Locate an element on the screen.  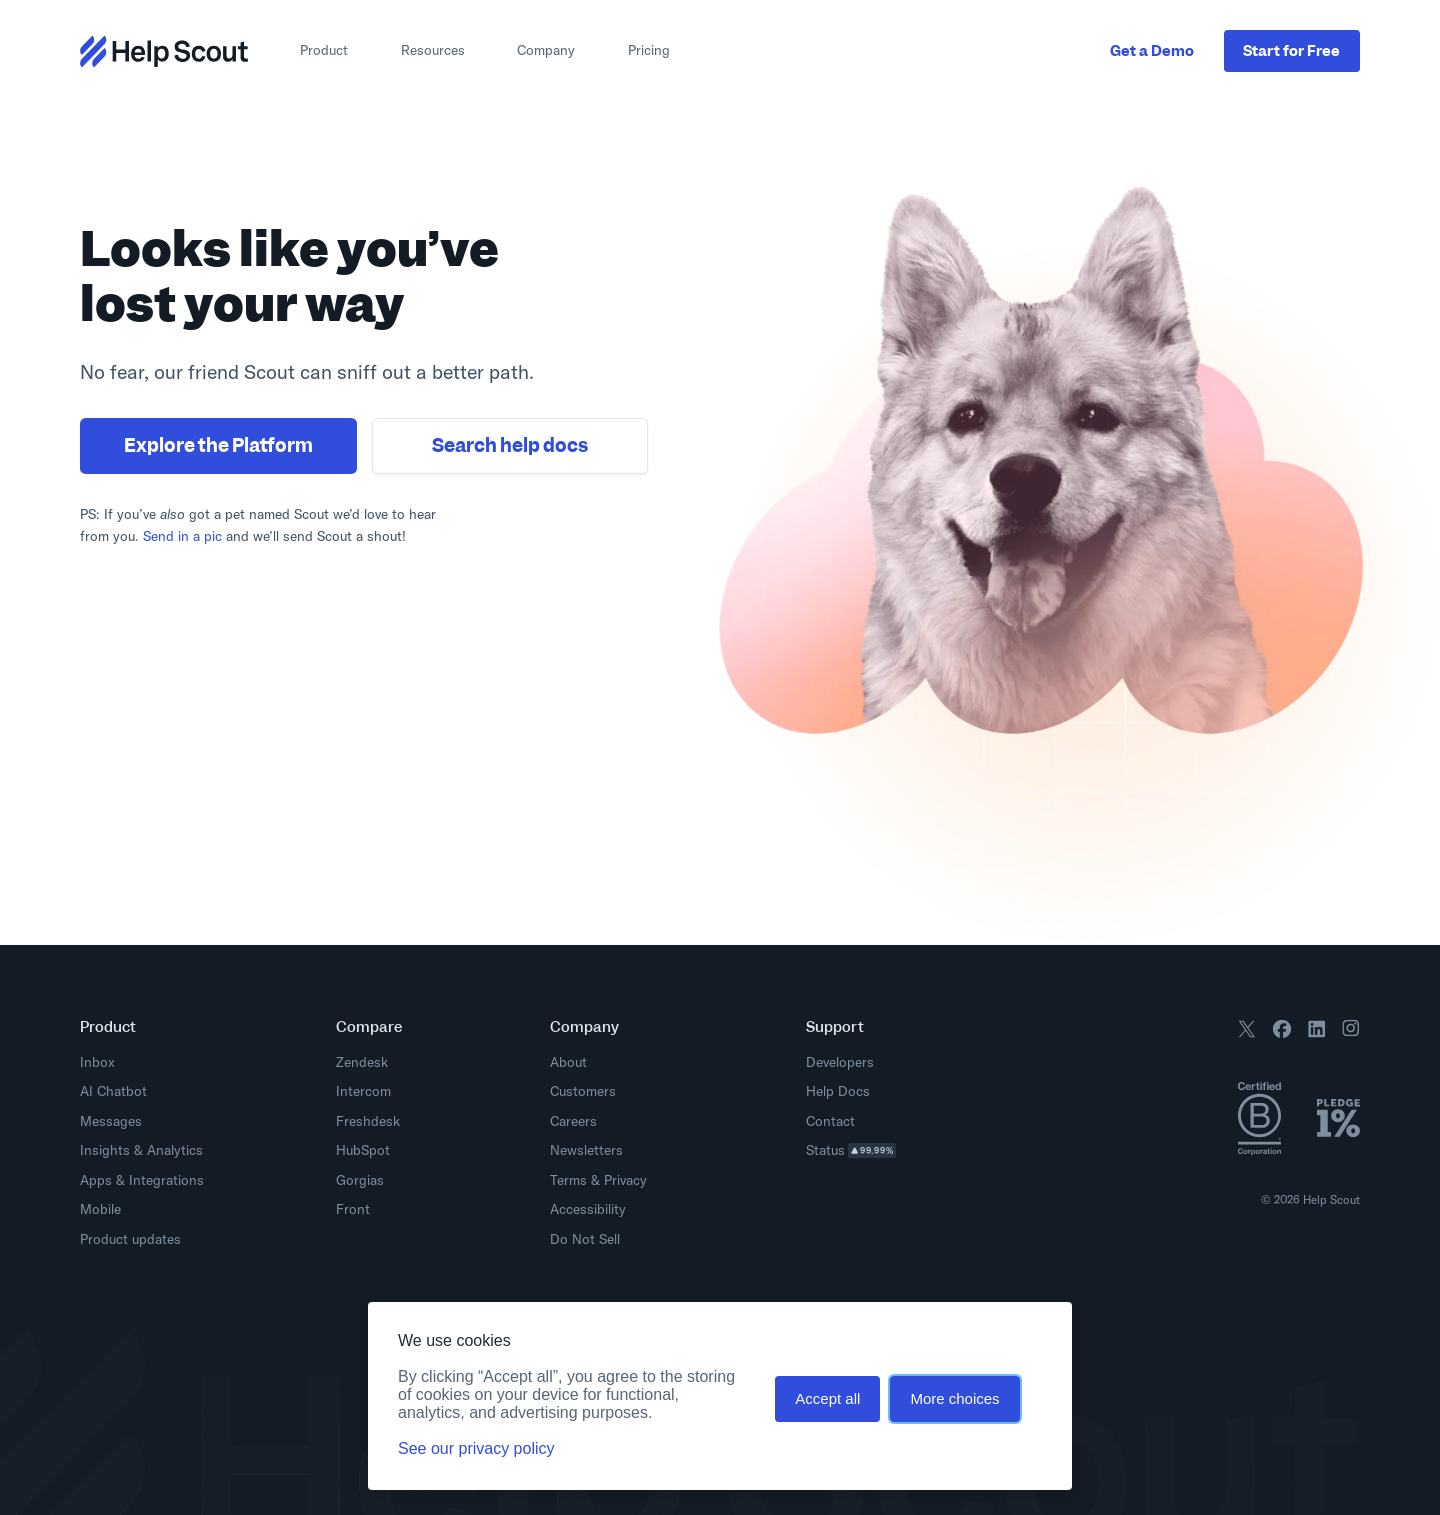
Status is located at coordinates (857, 1150).